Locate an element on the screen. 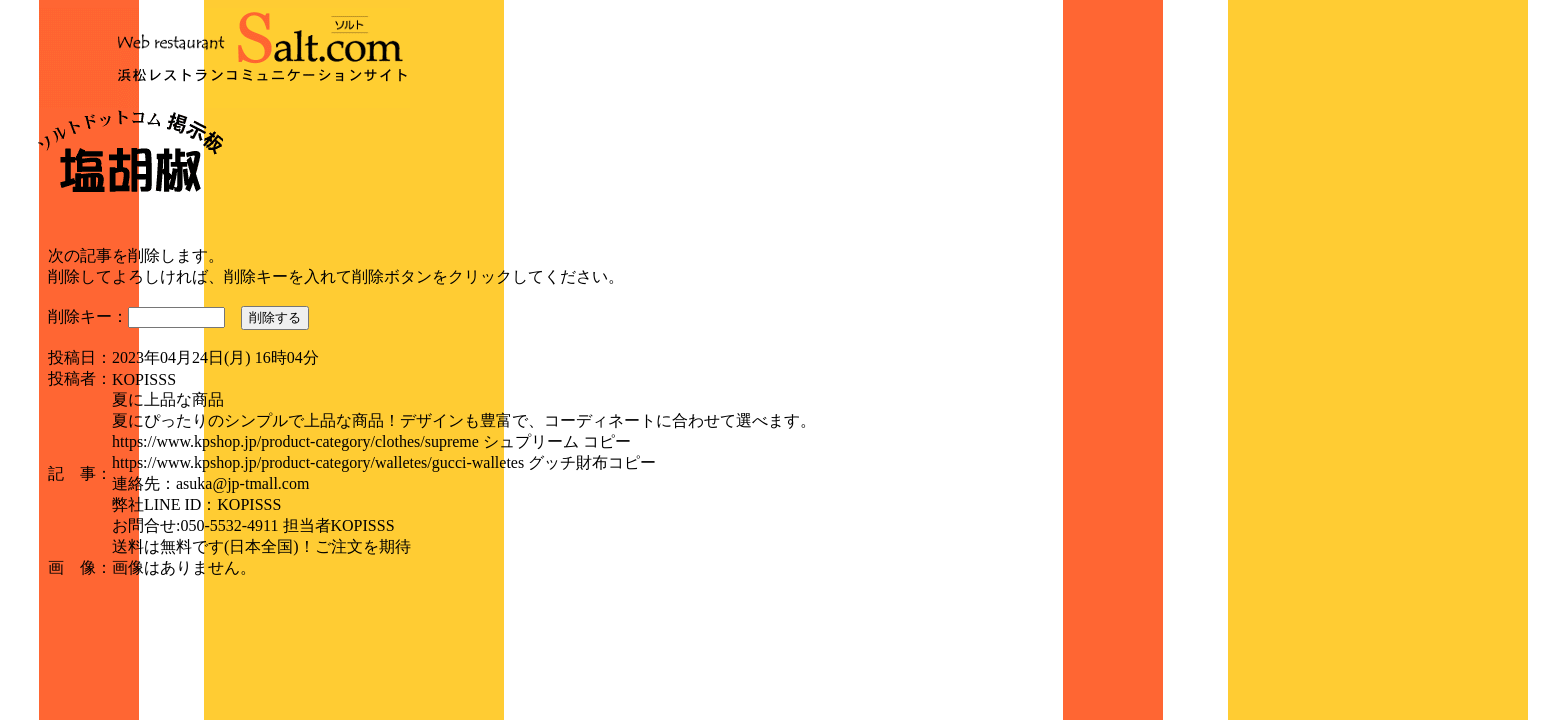 The image size is (1568, 720). 削除する is located at coordinates (275, 317).